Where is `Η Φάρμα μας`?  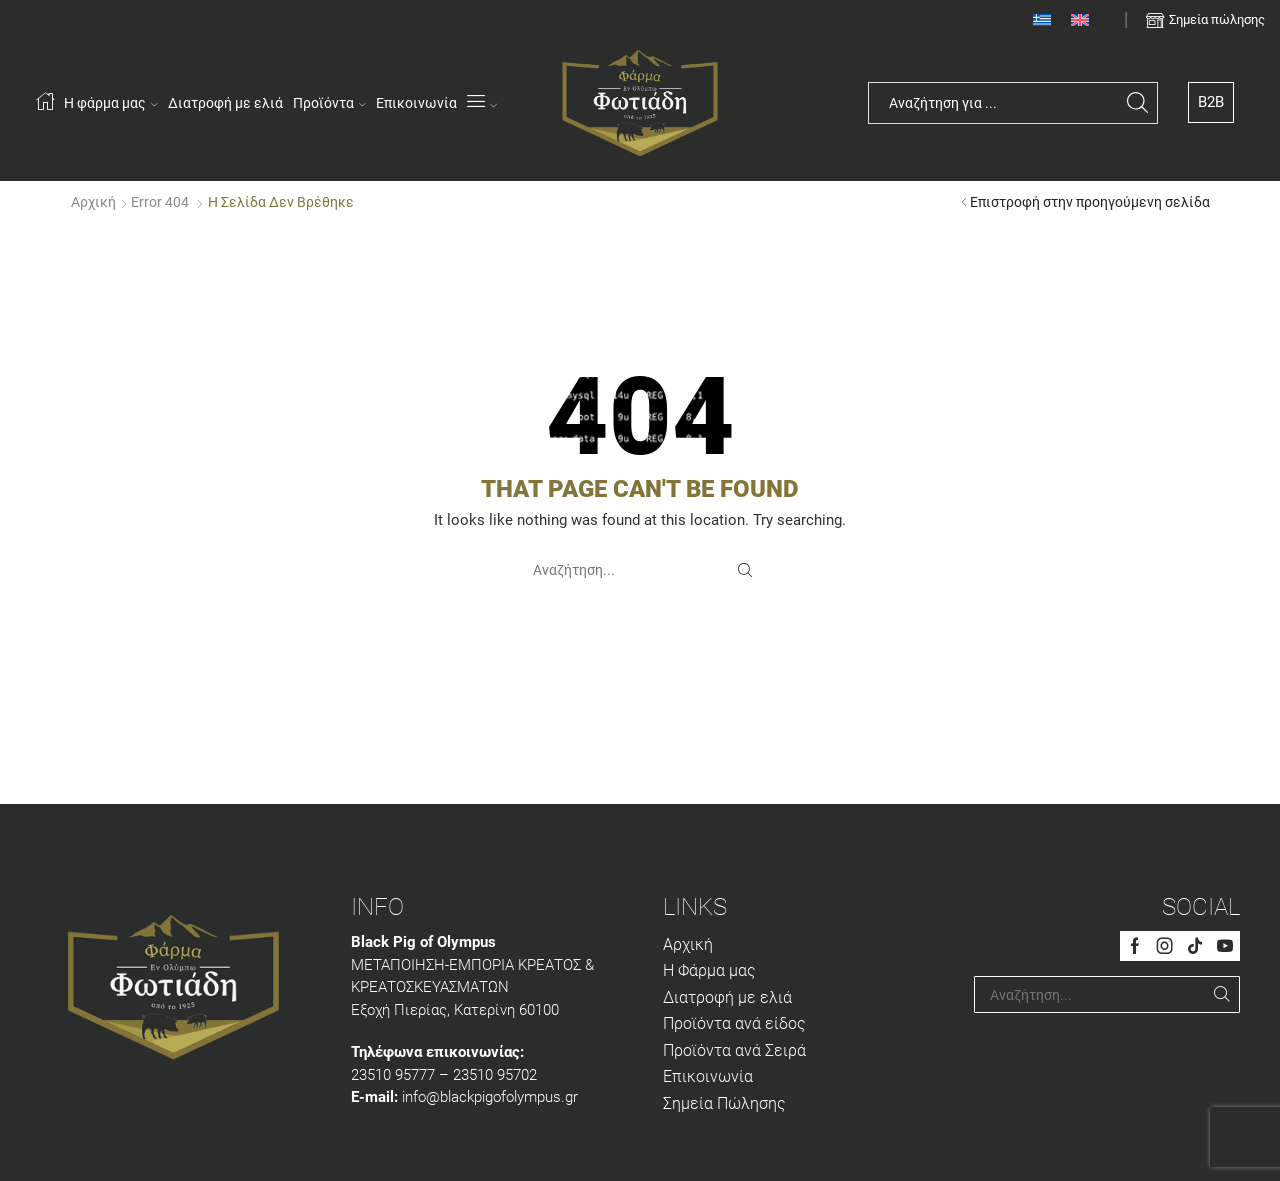
Η Φάρμα μας is located at coordinates (709, 970).